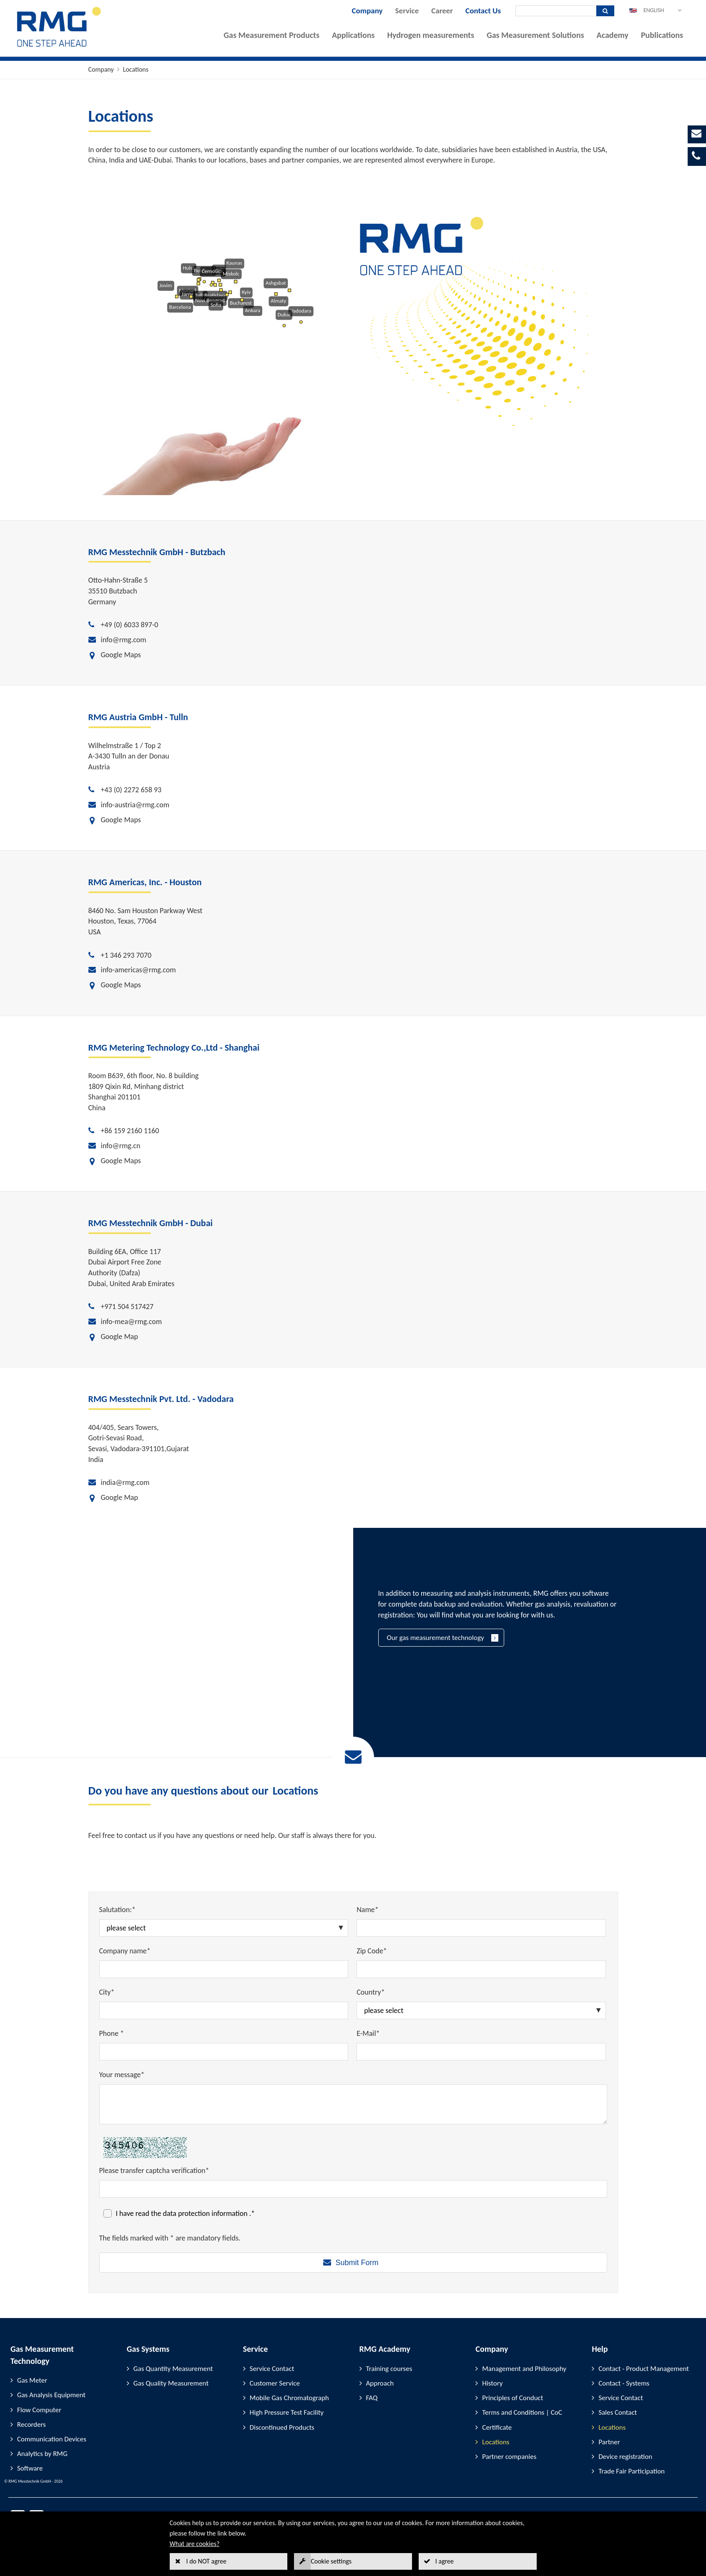 This screenshot has width=706, height=2576. Describe the element at coordinates (524, 2368) in the screenshot. I see `Management and Philosophy` at that location.